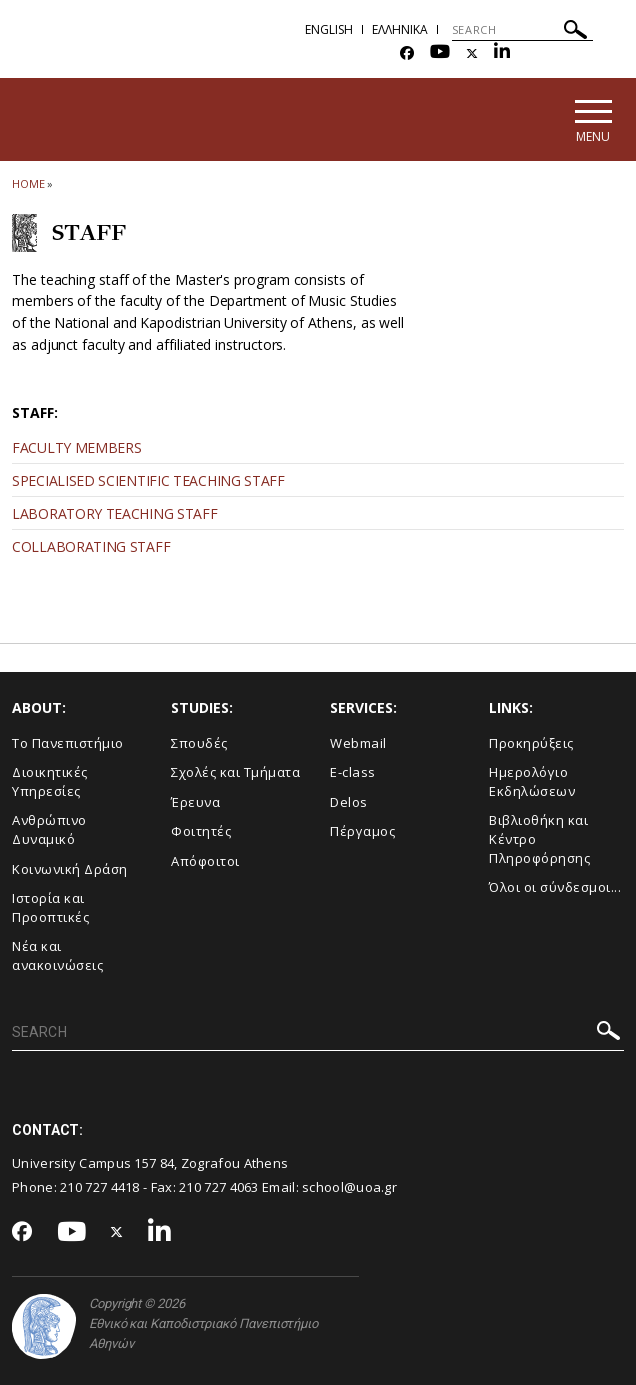 The image size is (636, 1385). What do you see at coordinates (195, 802) in the screenshot?
I see `Έρευνα` at bounding box center [195, 802].